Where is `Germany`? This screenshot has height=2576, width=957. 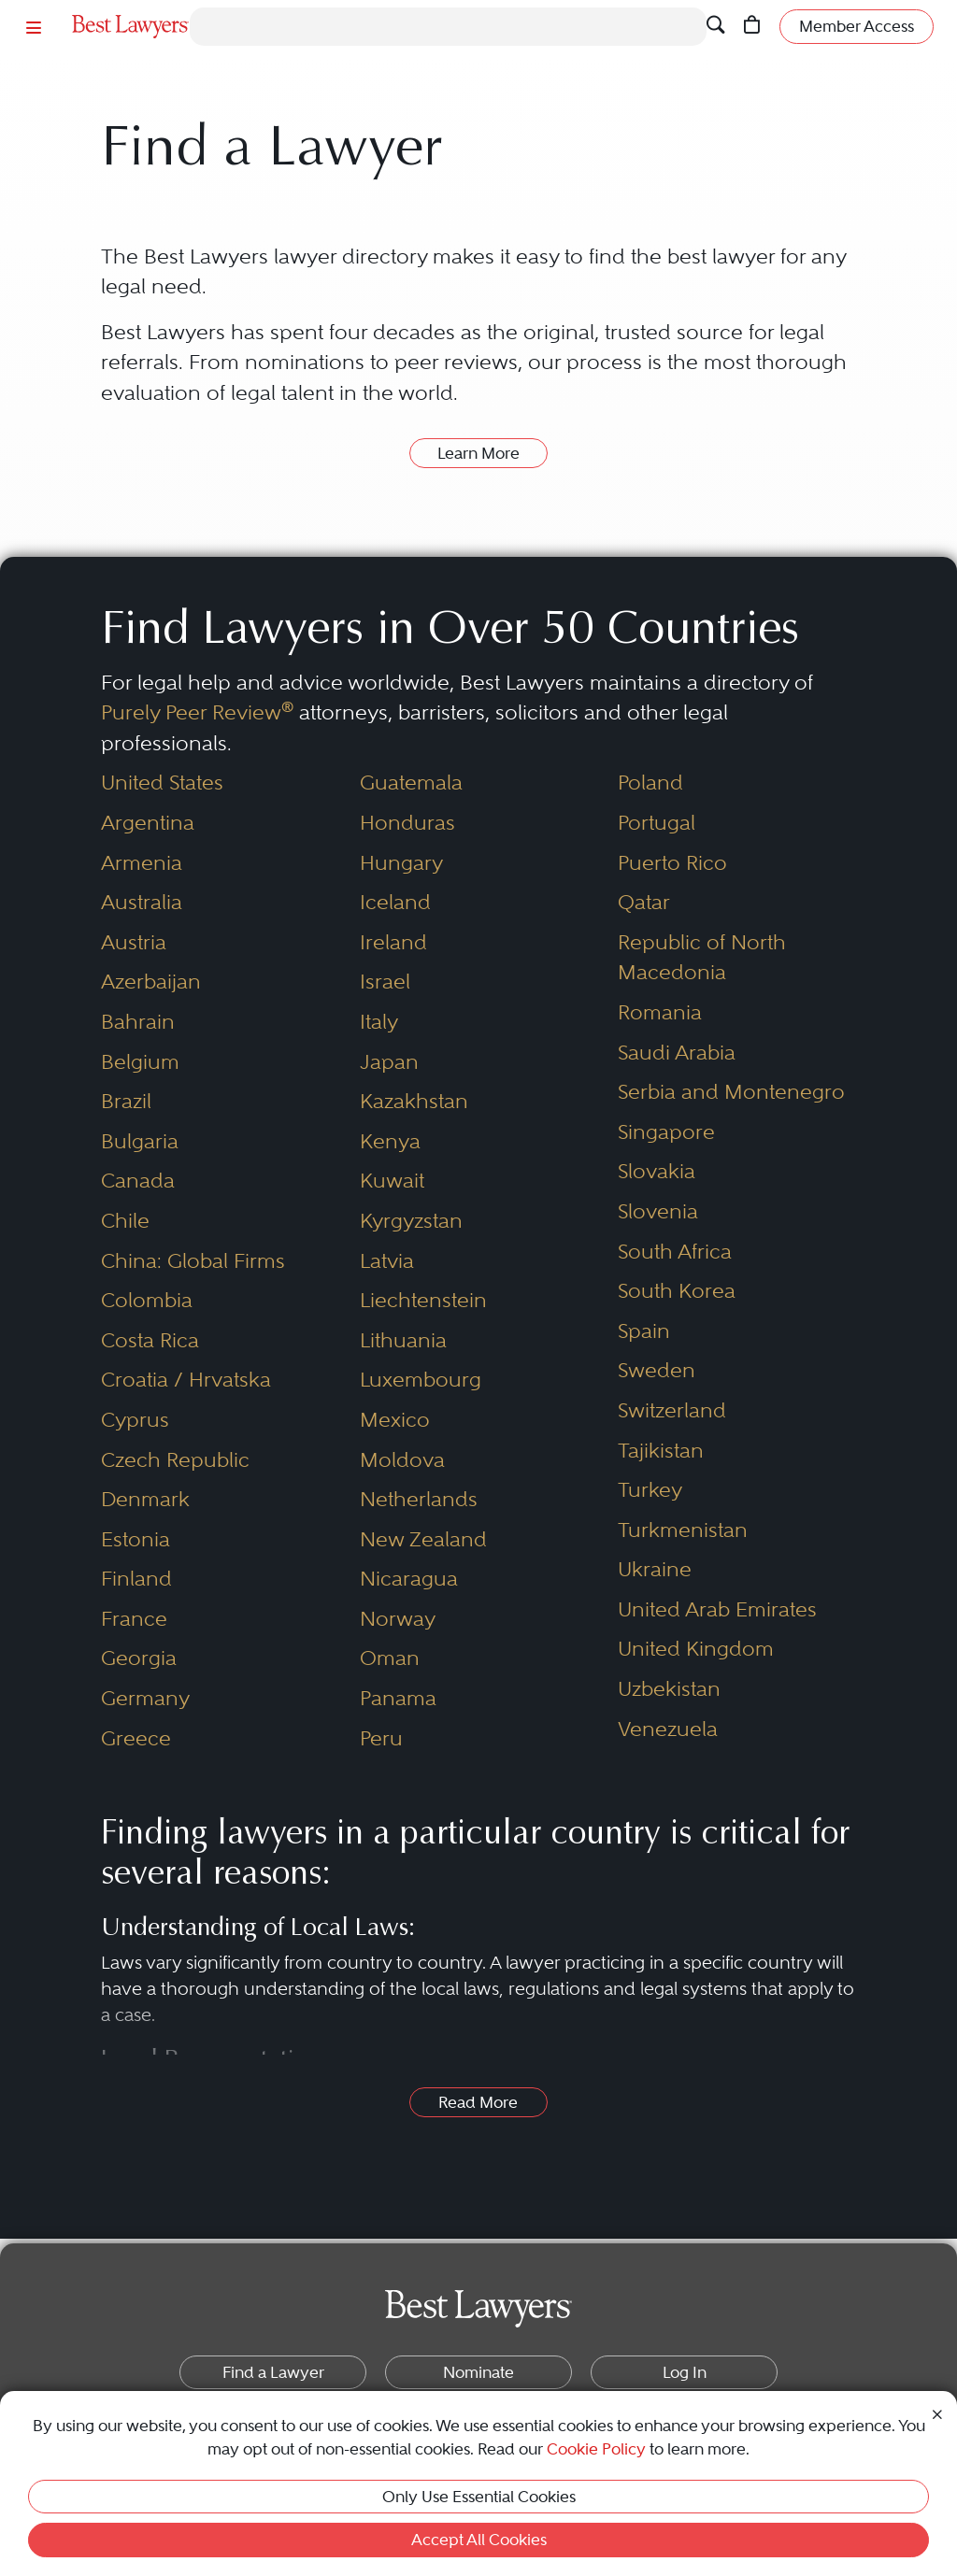
Germany is located at coordinates (145, 1698).